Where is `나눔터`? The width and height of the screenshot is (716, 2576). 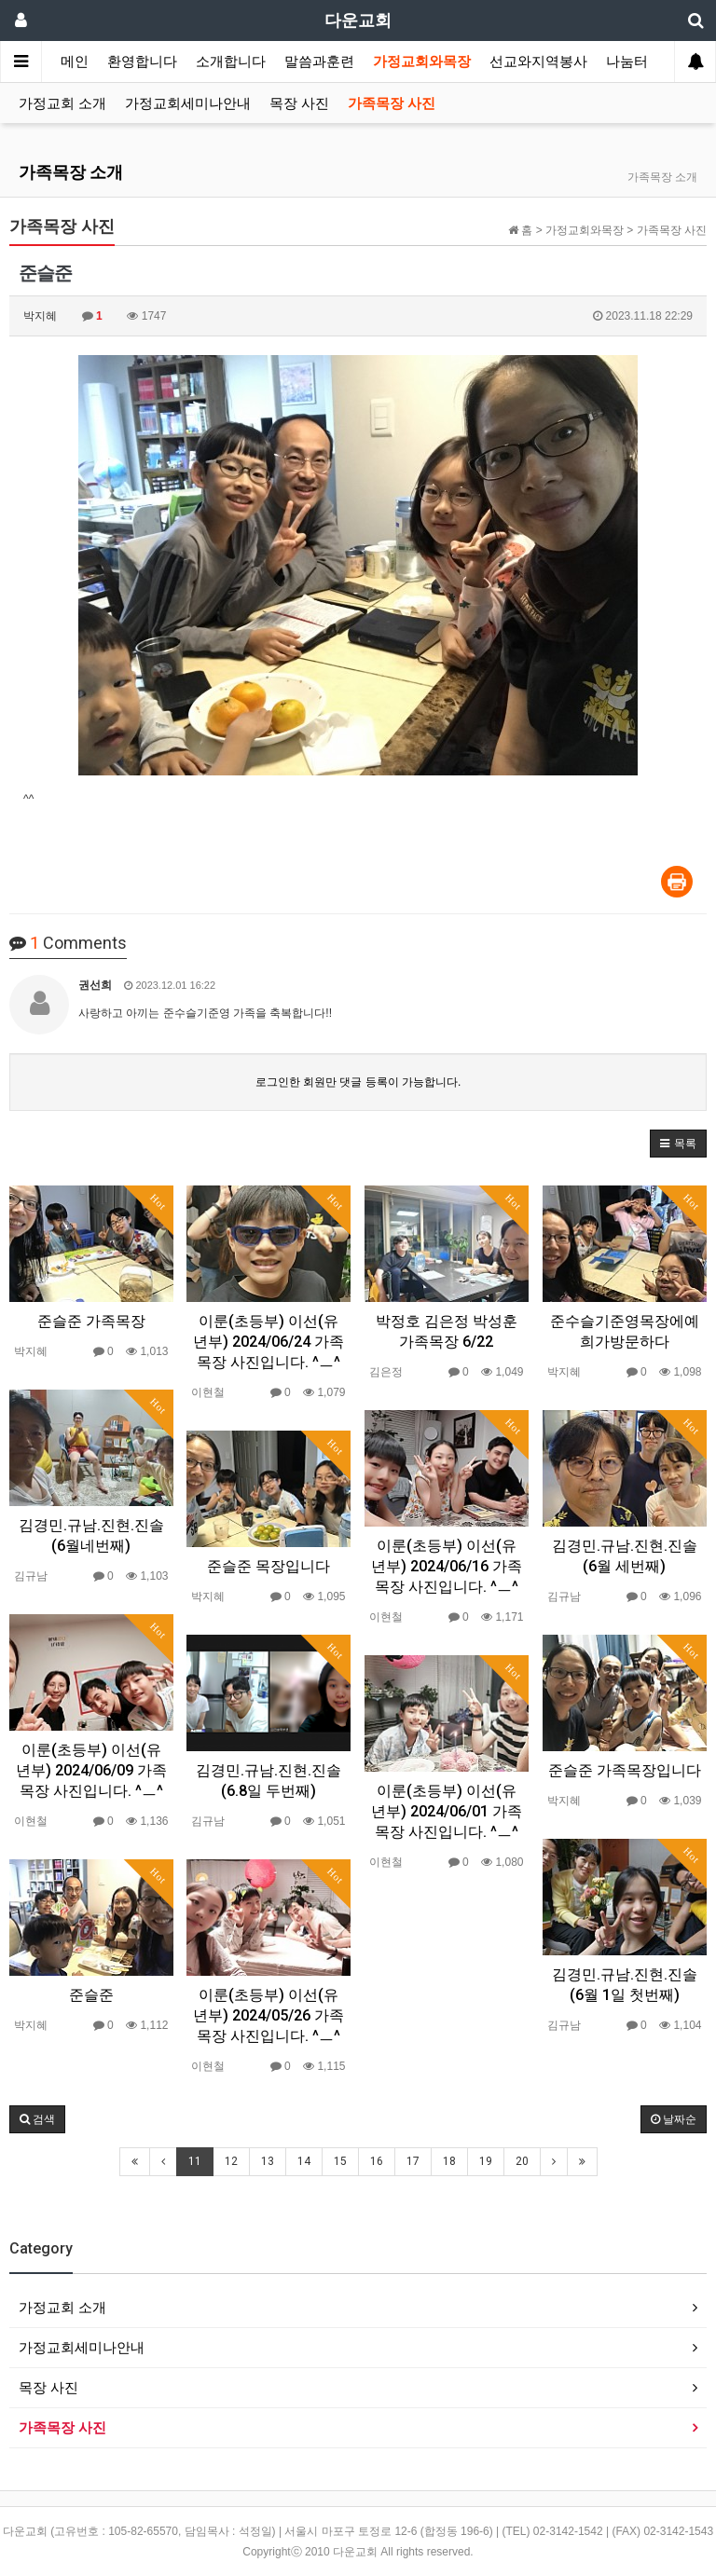 나눔터 is located at coordinates (627, 61).